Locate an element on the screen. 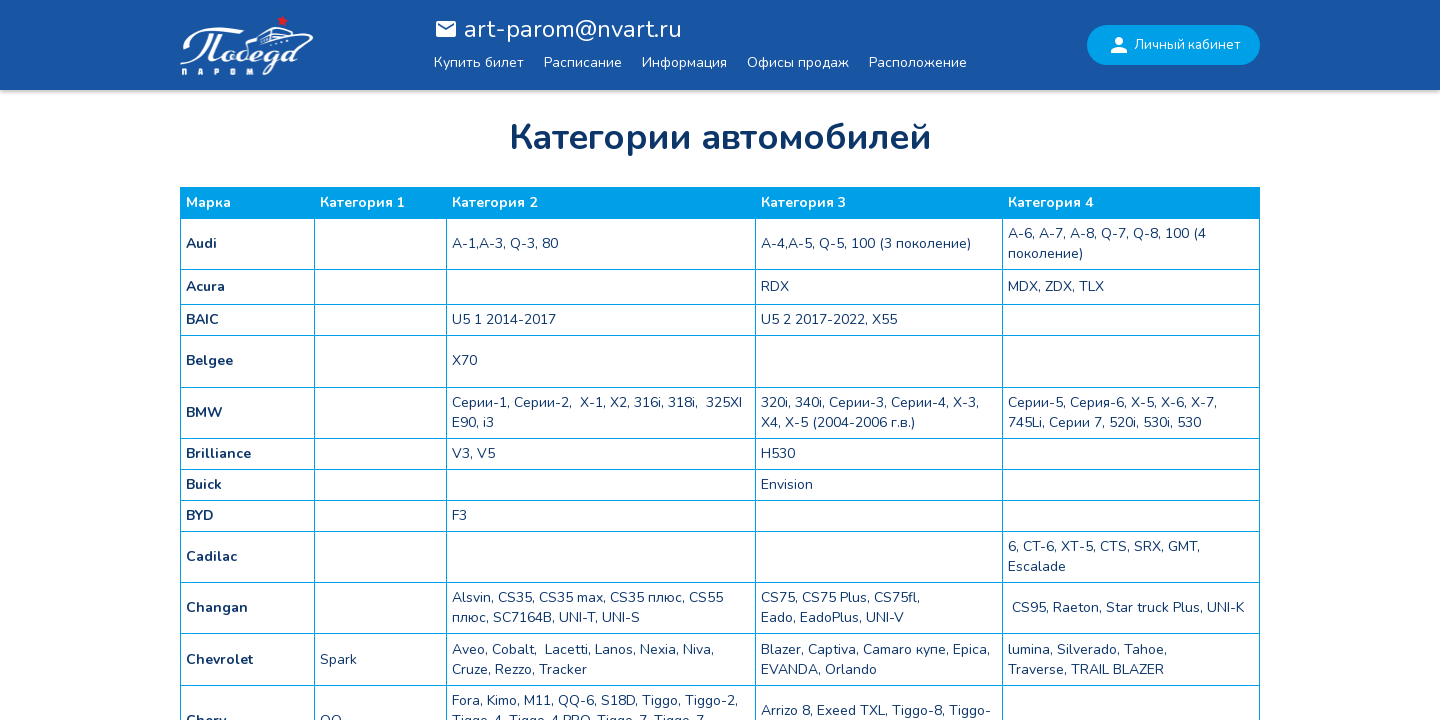 The width and height of the screenshot is (1440, 720). Расположение is located at coordinates (918, 62).